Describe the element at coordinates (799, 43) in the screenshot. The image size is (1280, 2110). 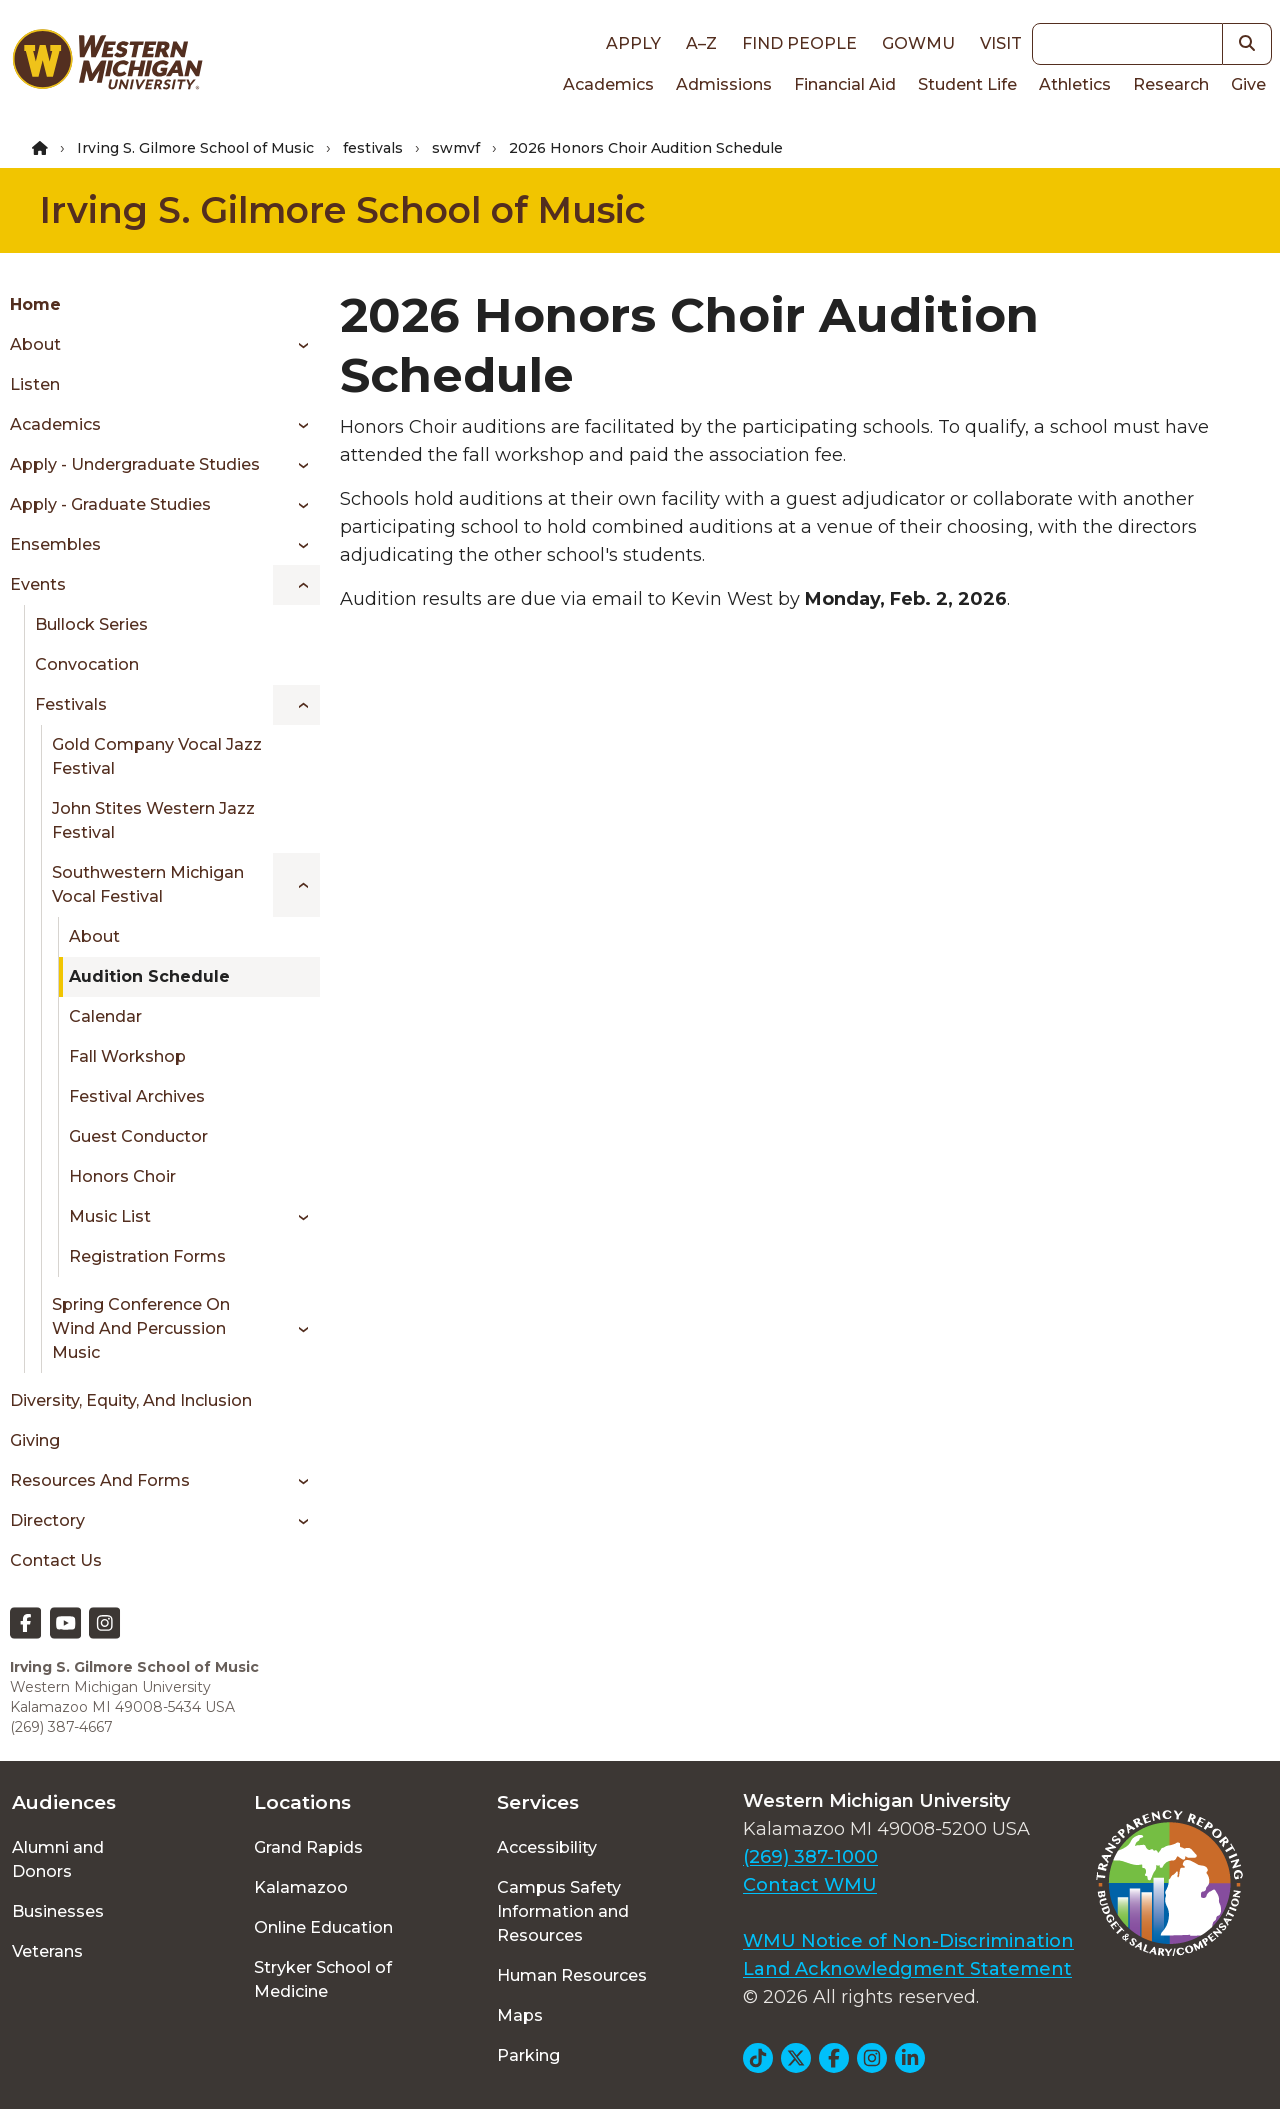
I see `Find People` at that location.